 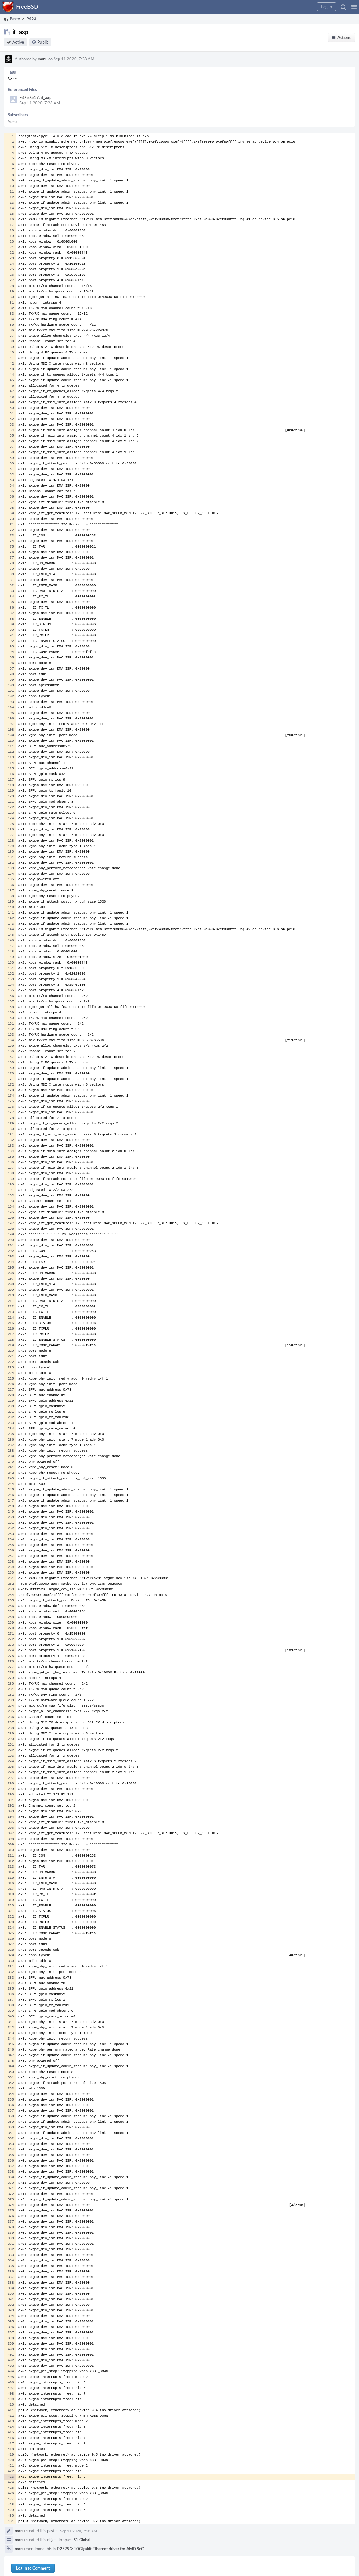 I want to click on Public, so click(x=43, y=42).